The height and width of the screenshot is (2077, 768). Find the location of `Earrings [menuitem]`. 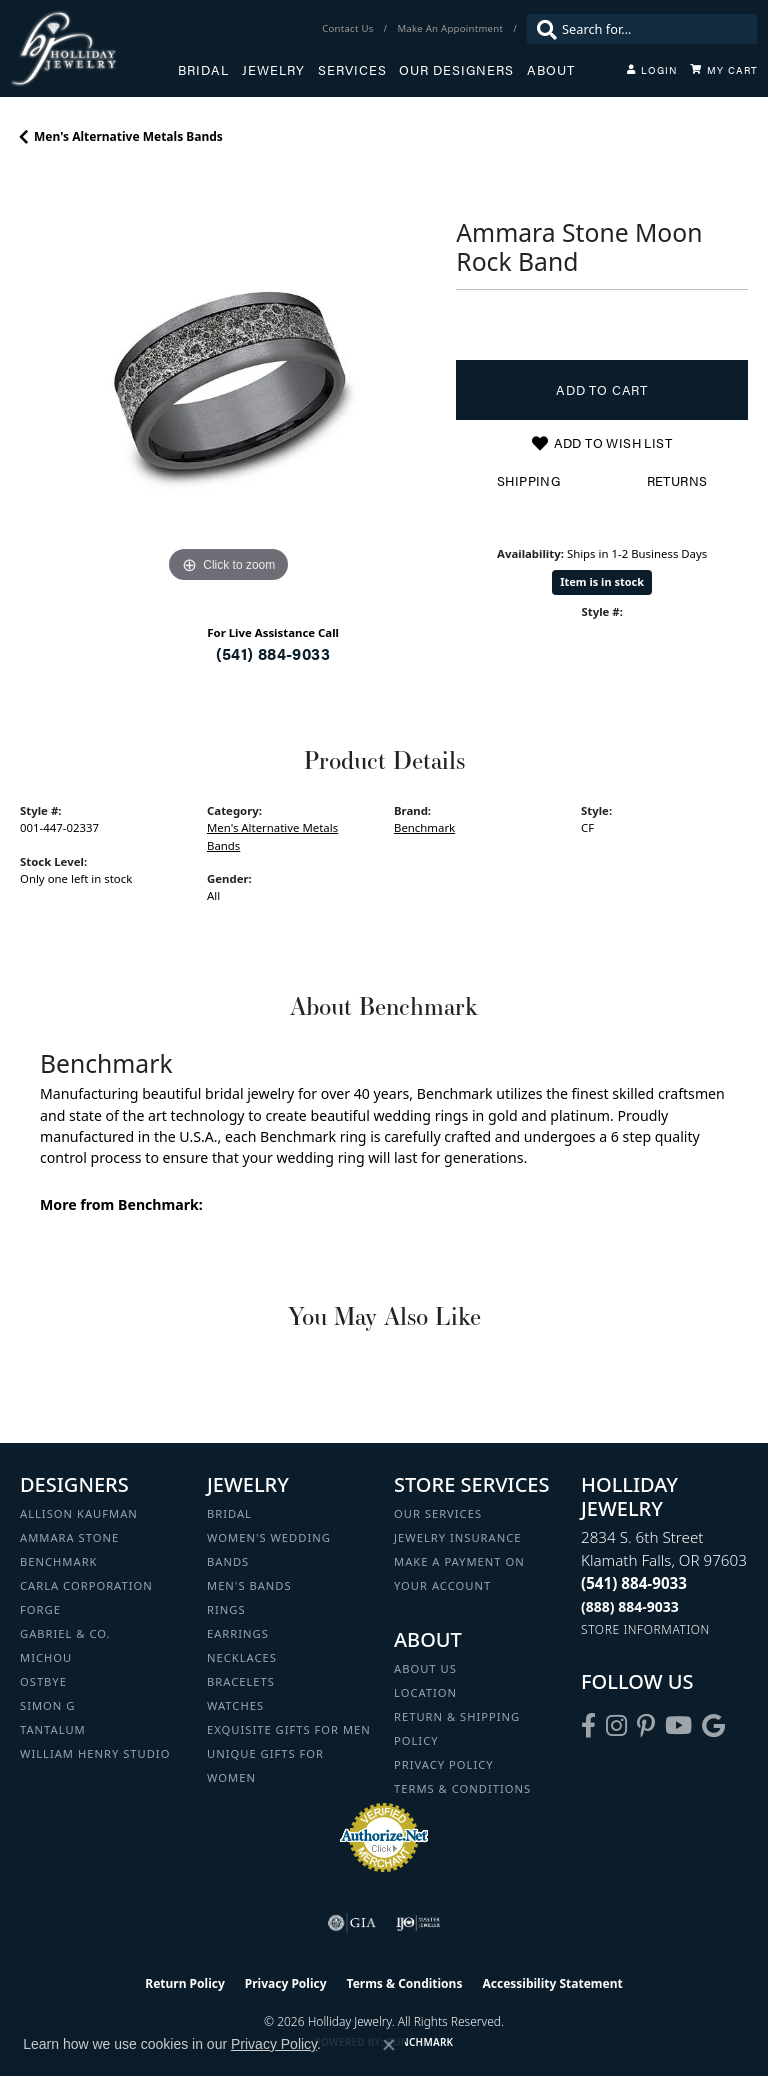

Earrings [menuitem] is located at coordinates (238, 1633).